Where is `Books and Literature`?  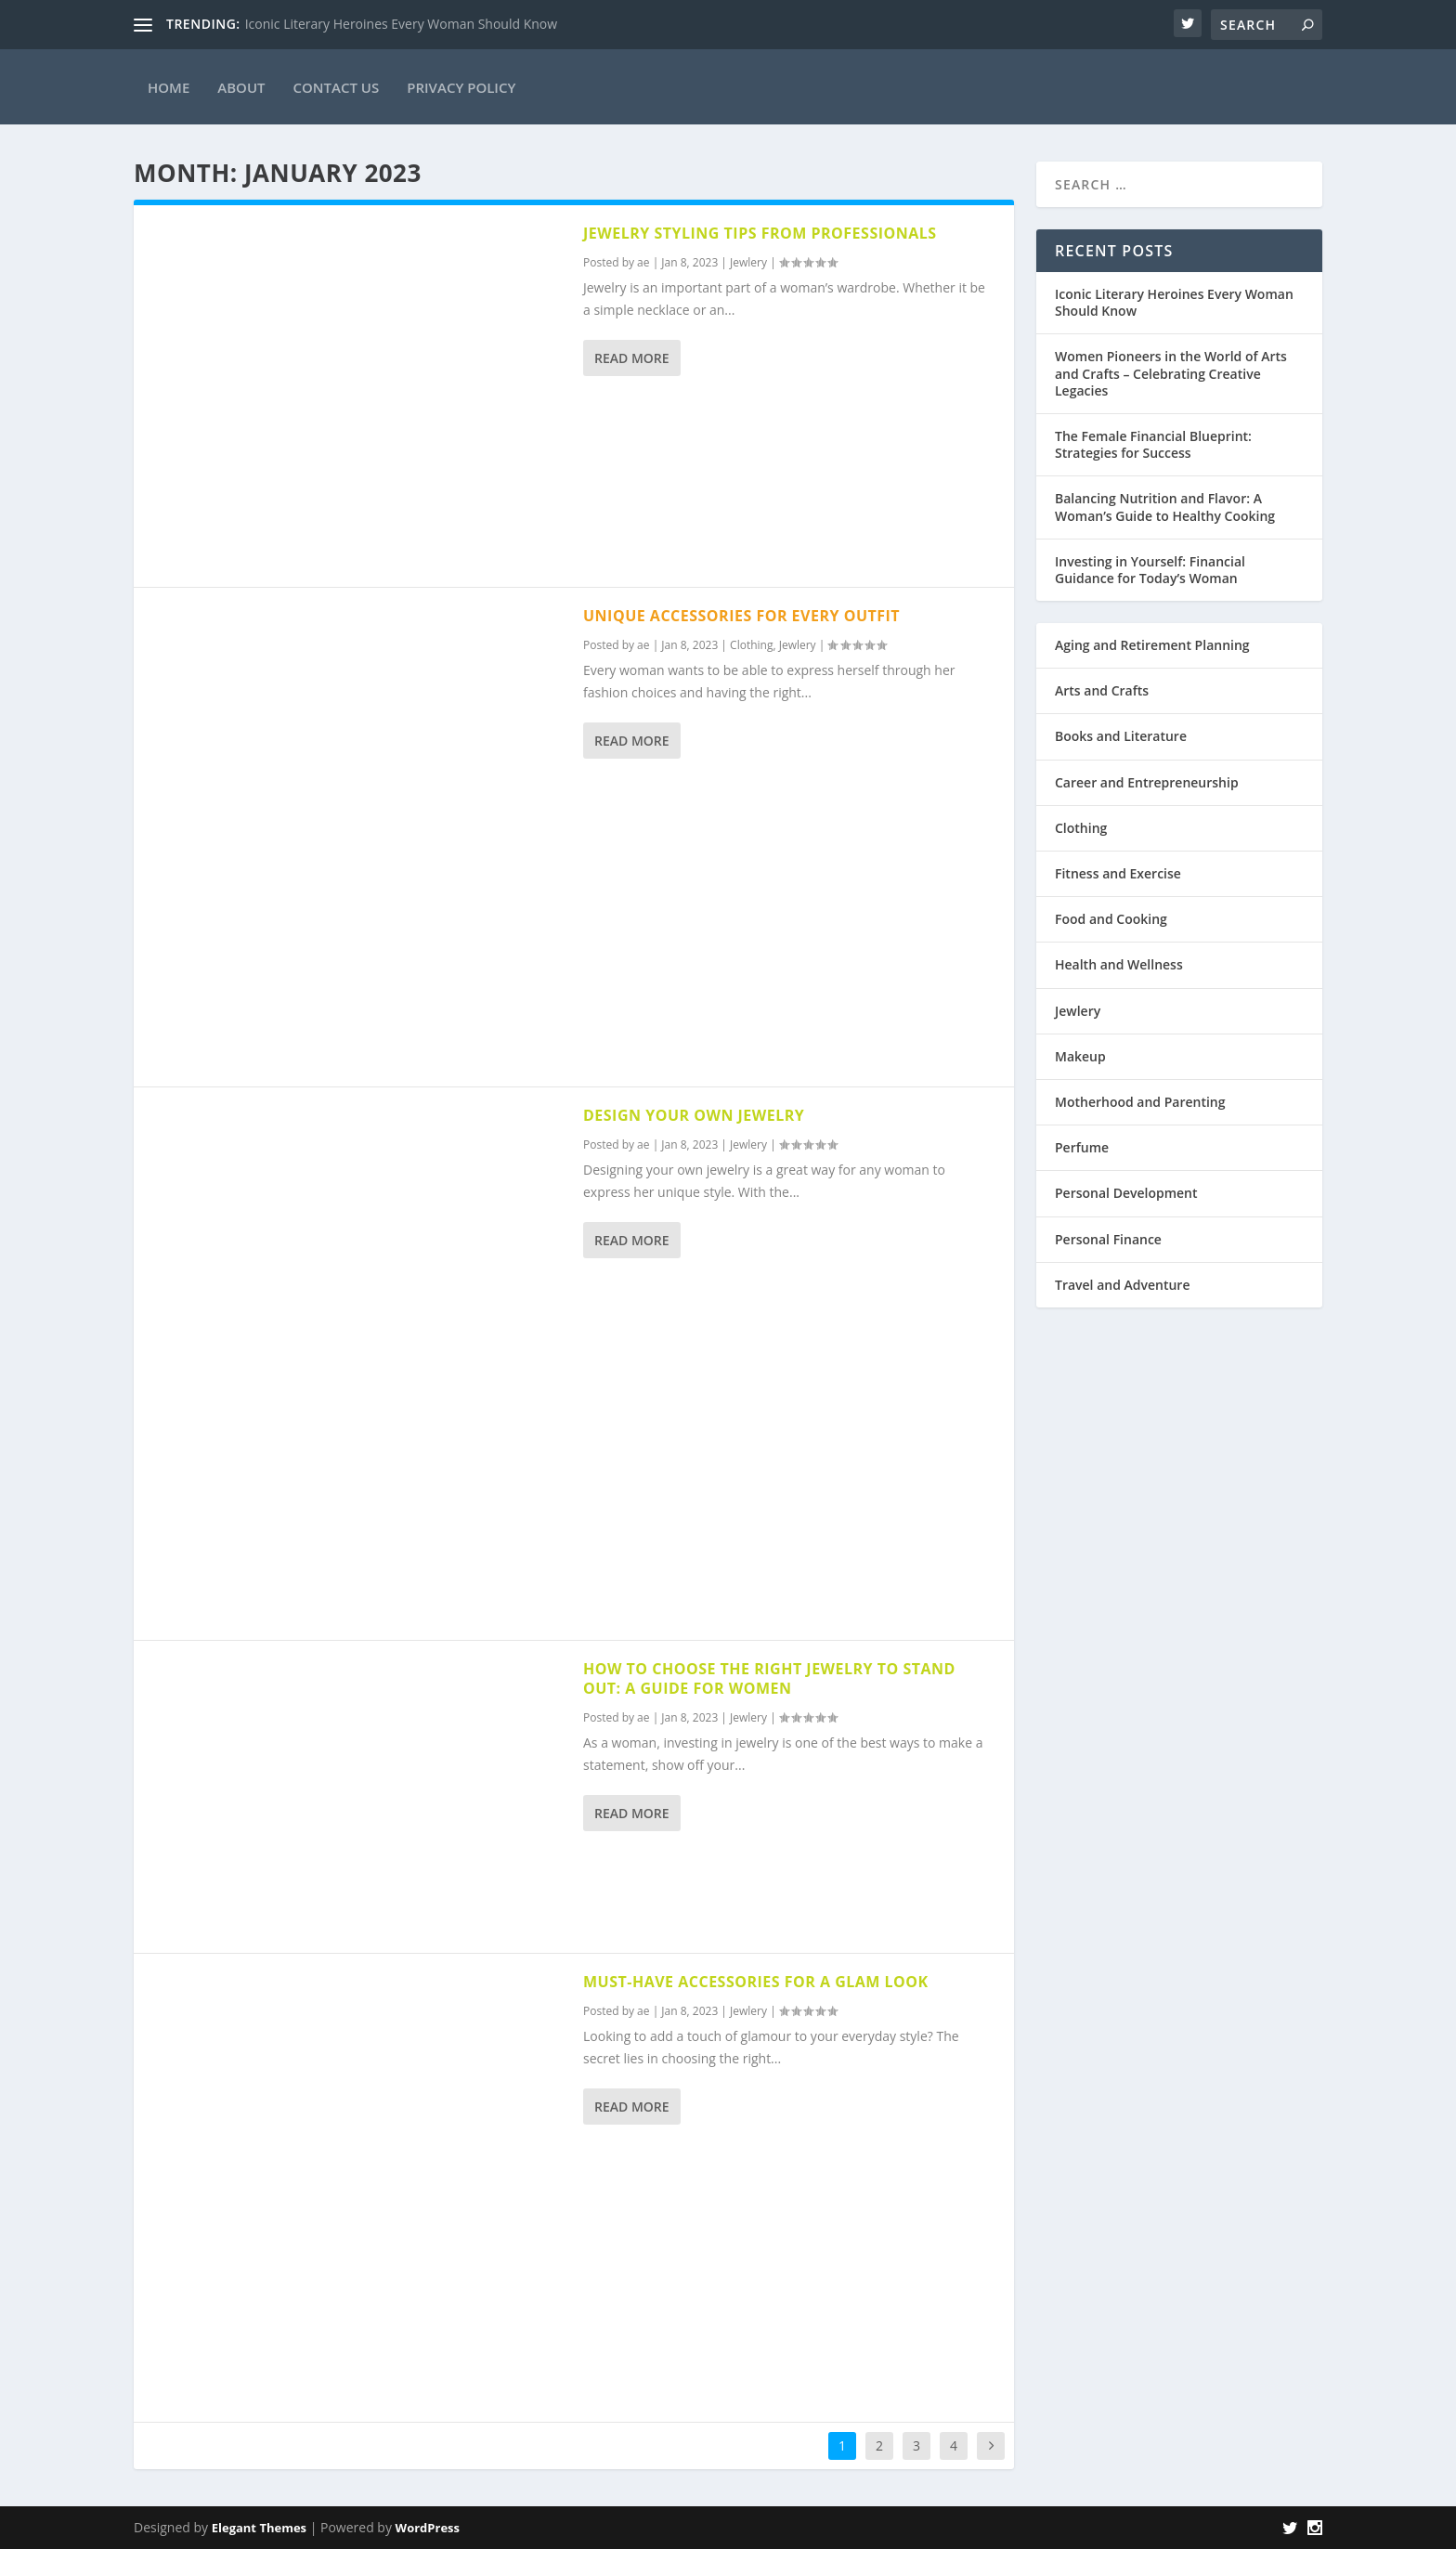 Books and Literature is located at coordinates (1121, 736).